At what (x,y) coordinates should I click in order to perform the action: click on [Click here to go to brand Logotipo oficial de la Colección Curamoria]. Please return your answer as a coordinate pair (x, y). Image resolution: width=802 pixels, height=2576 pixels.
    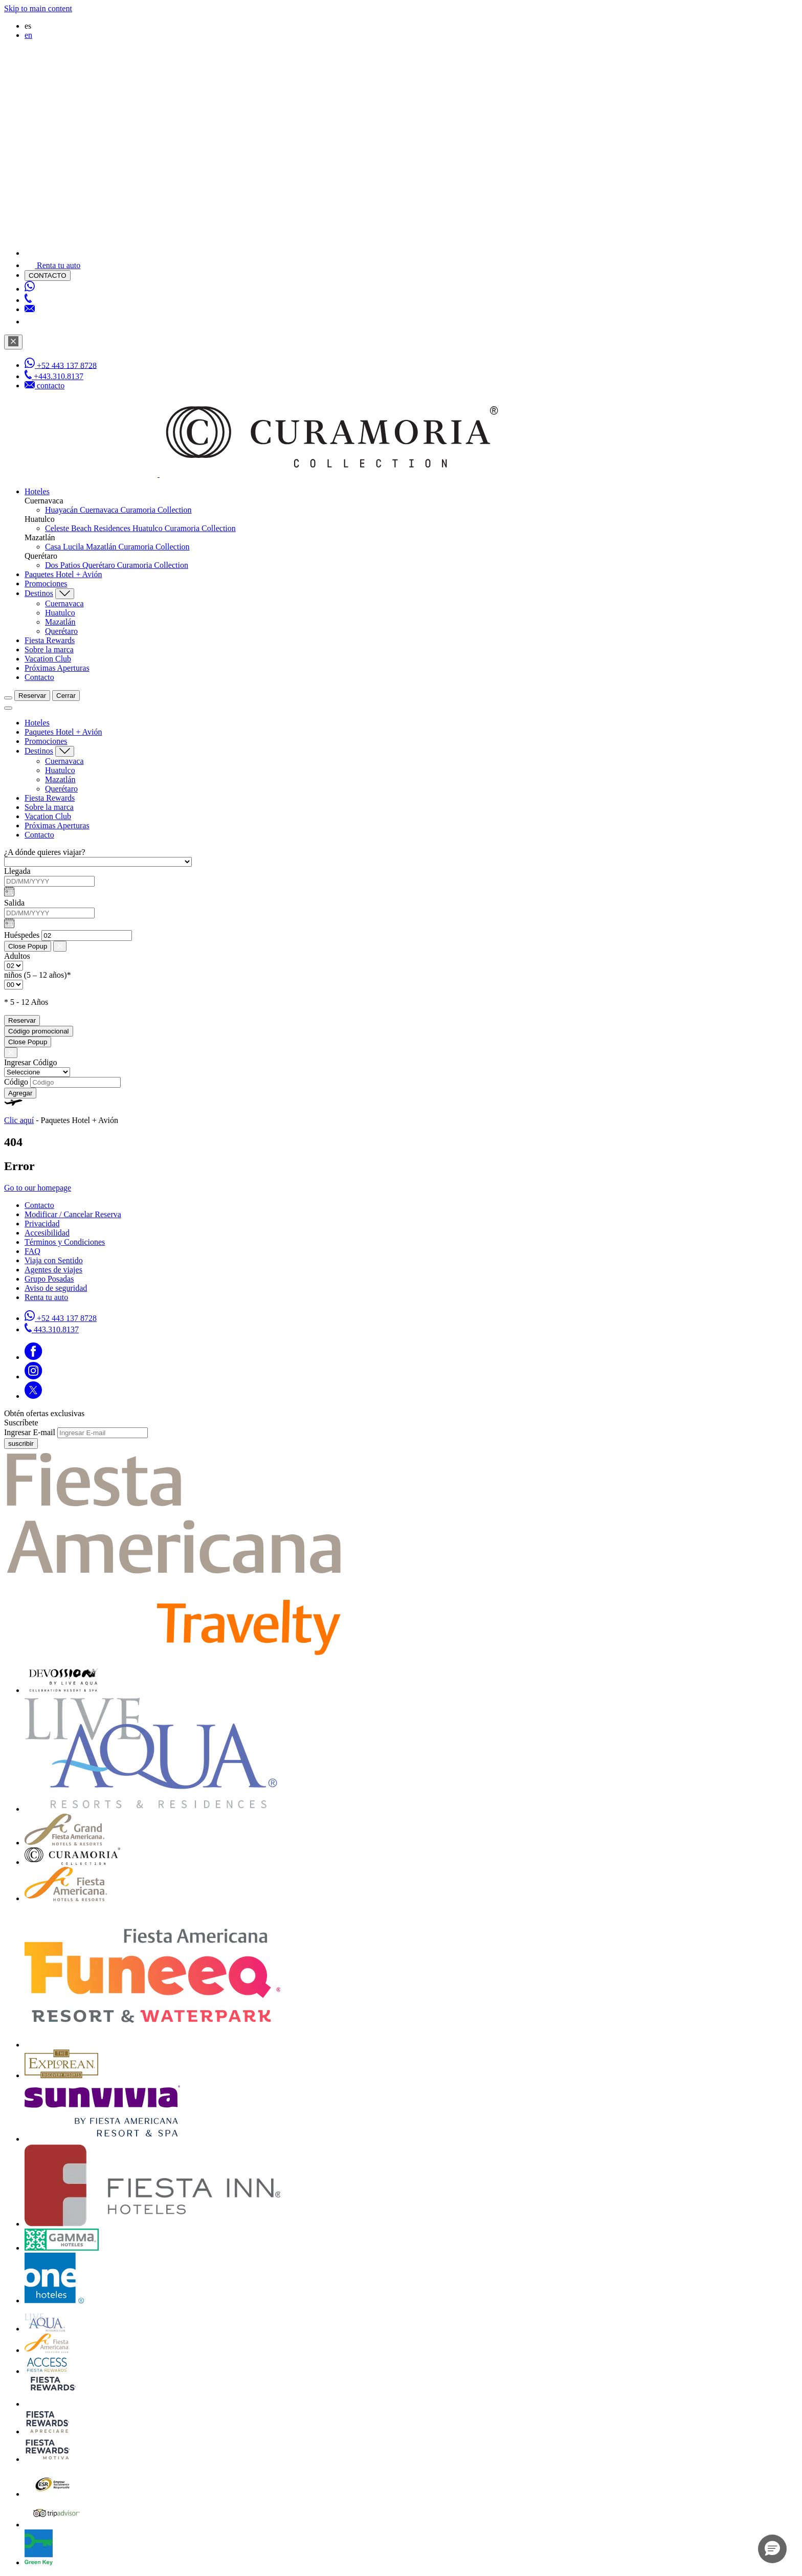
    Looking at the image, I should click on (72, 1862).